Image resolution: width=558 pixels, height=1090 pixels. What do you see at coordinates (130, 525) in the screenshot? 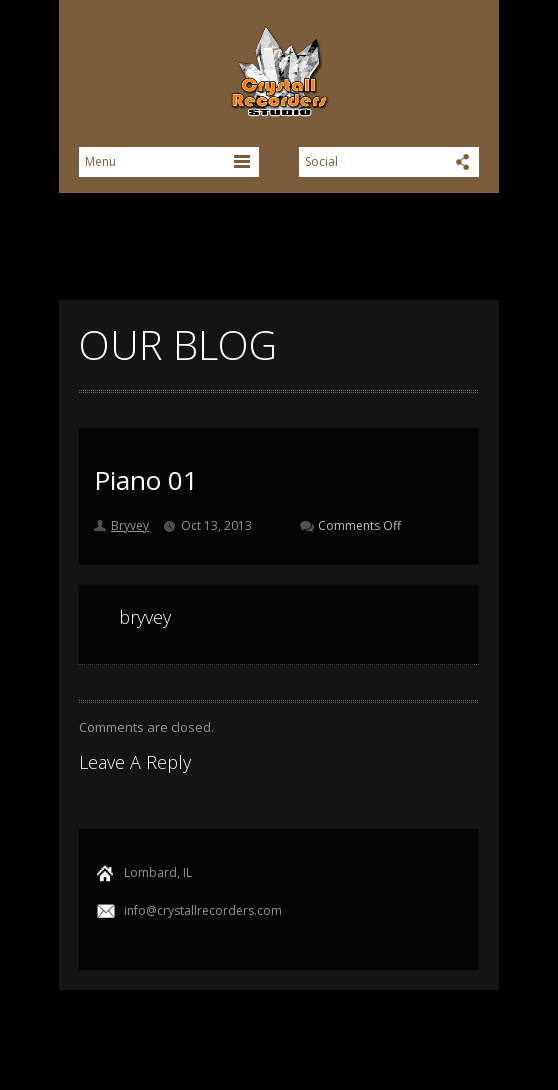
I see `Bryvey` at bounding box center [130, 525].